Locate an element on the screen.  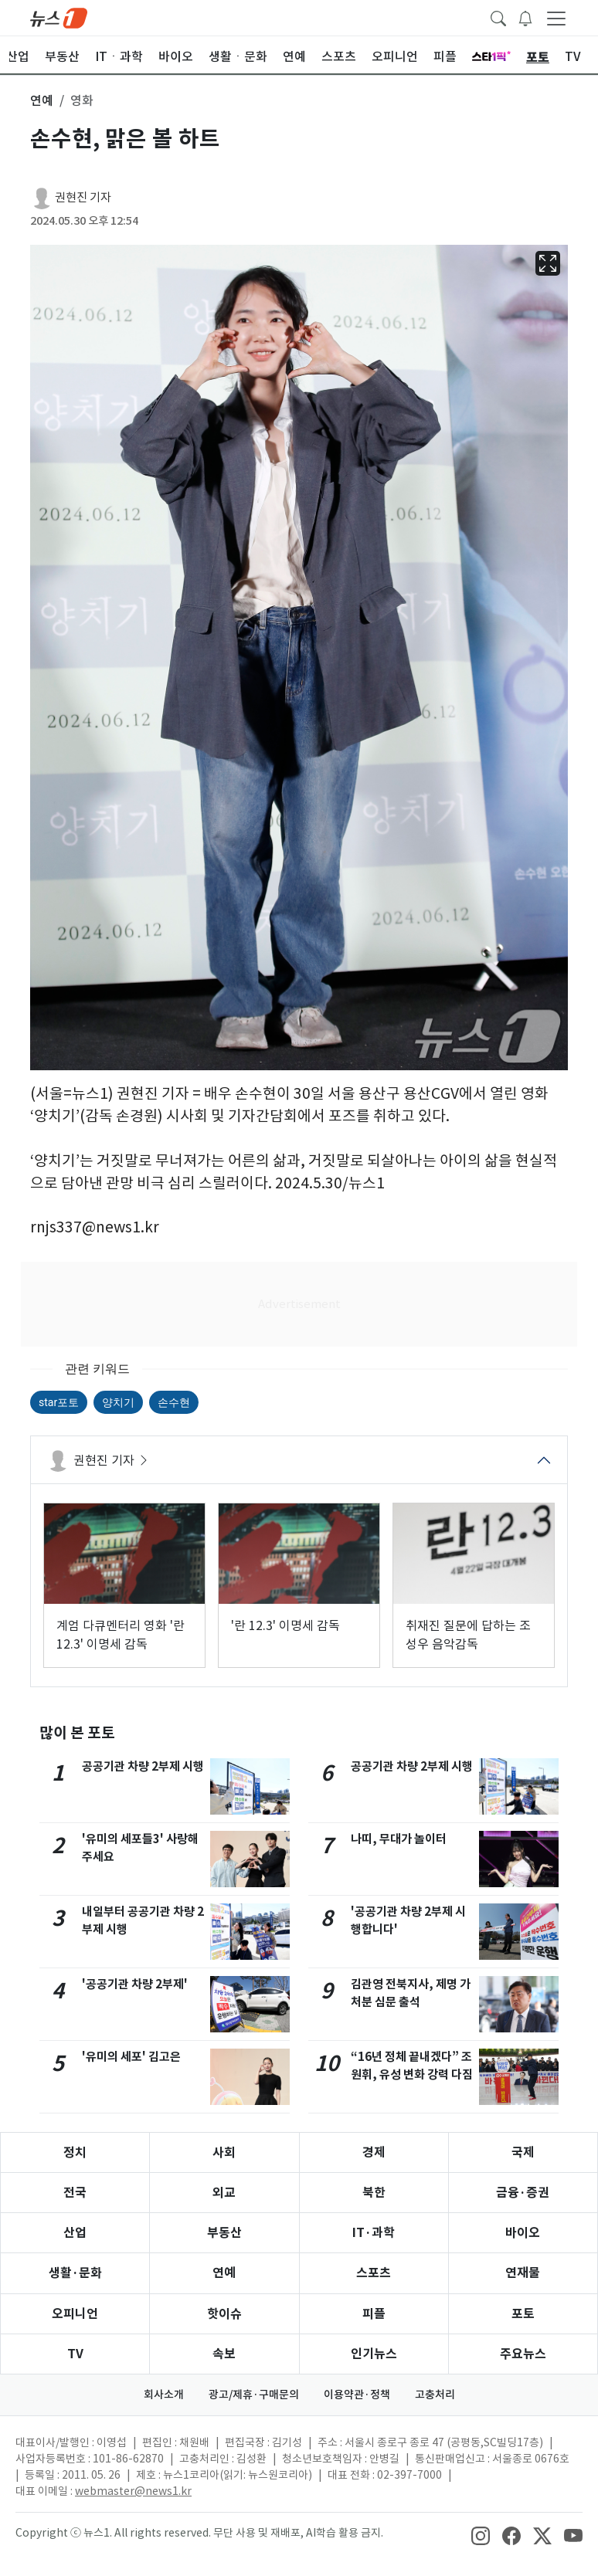
양치기 is located at coordinates (118, 1402).